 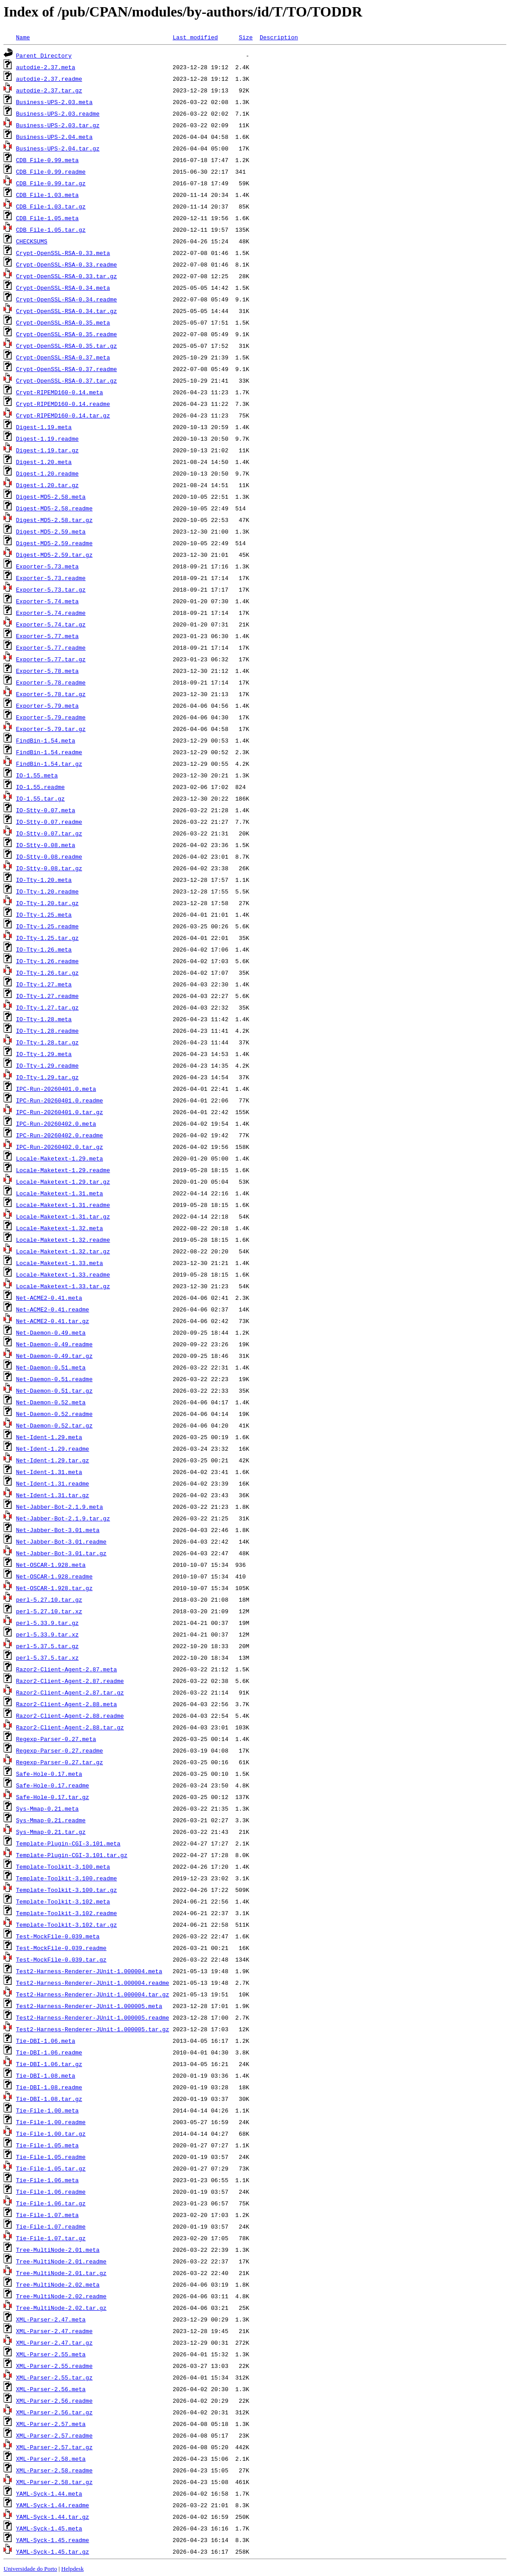 I want to click on Tie-File-1.05.readme, so click(x=51, y=2157).